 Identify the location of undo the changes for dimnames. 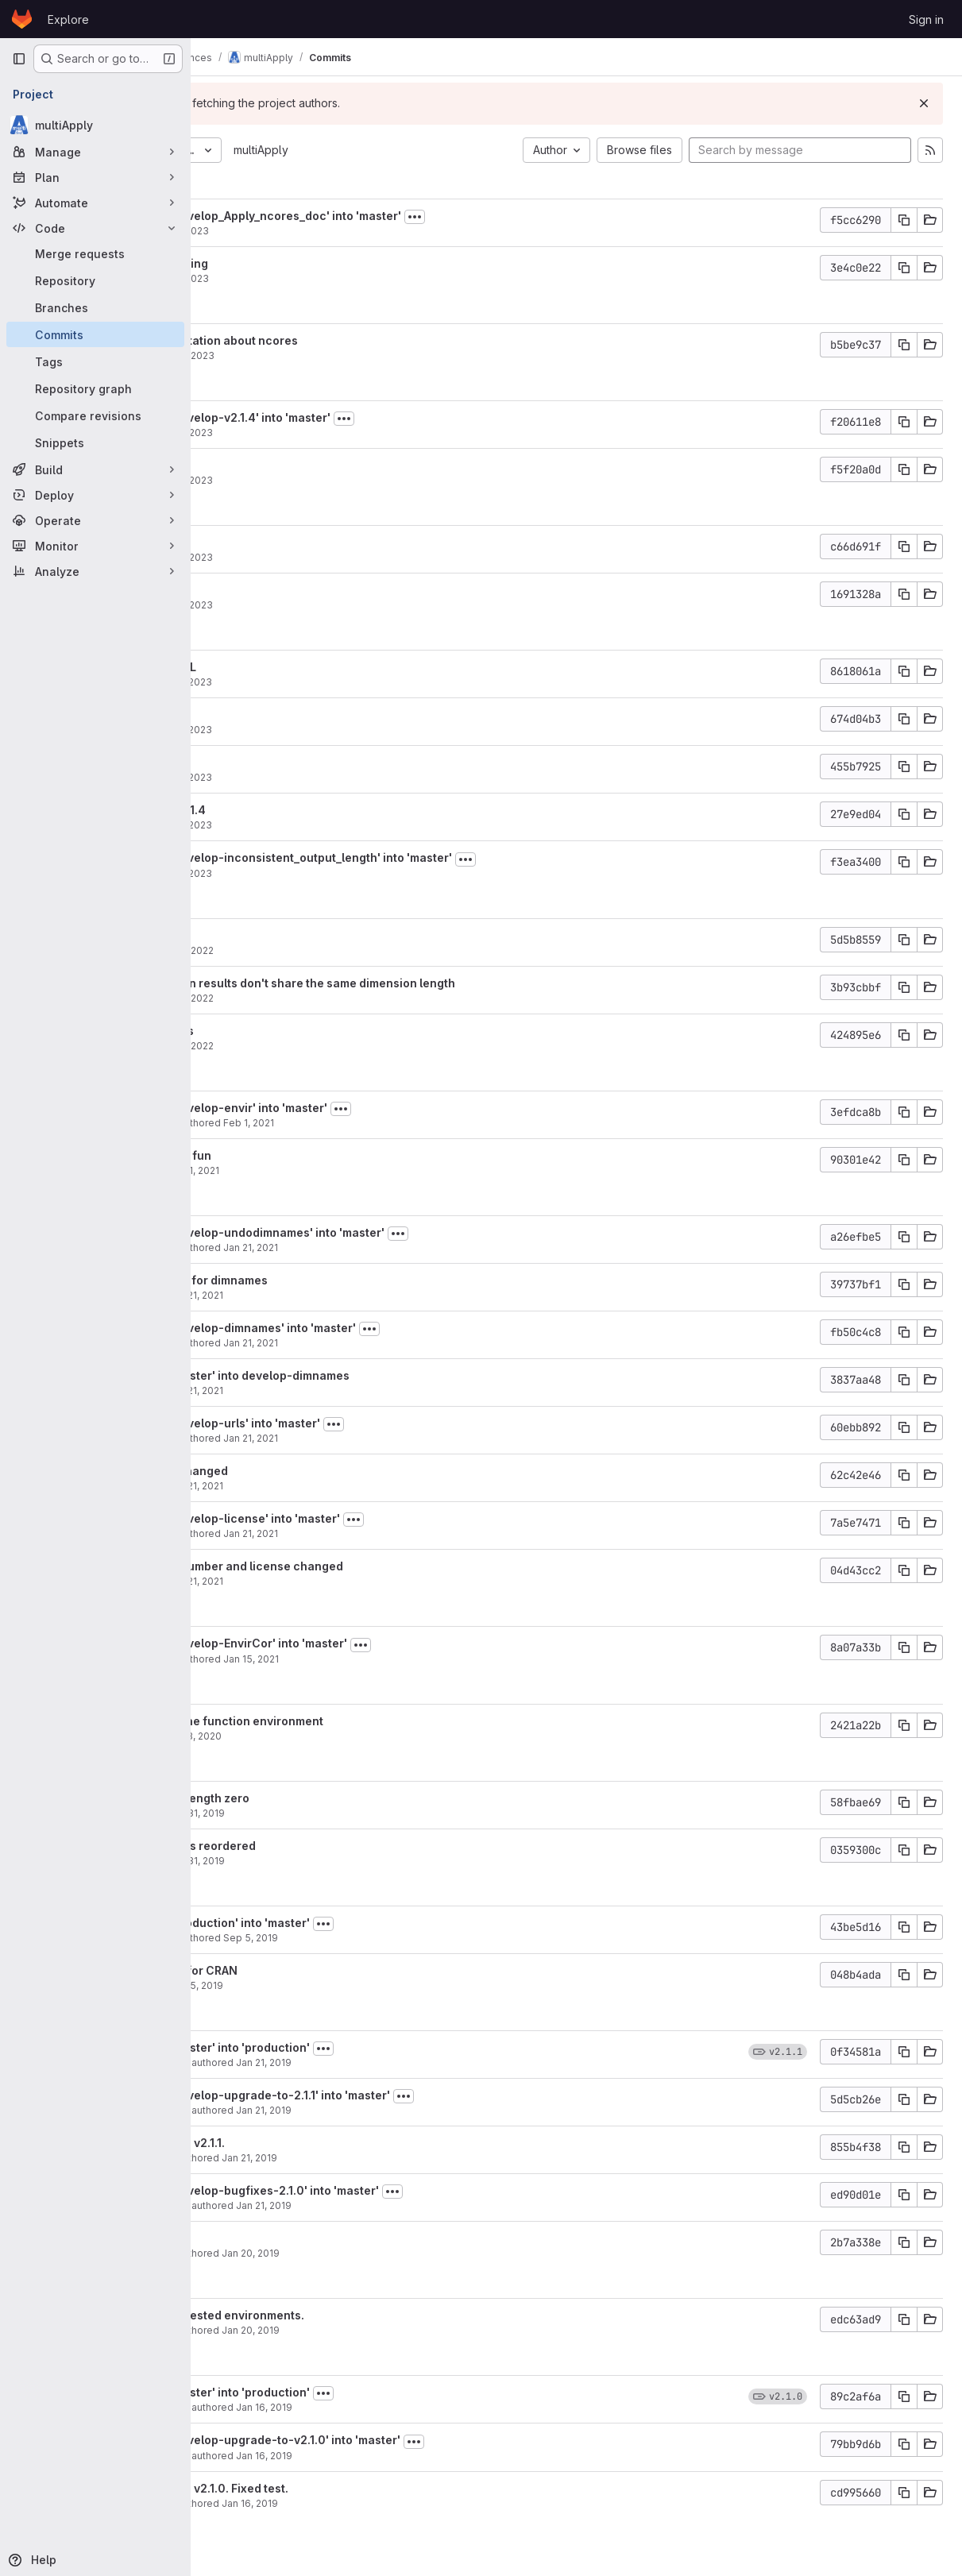
(331, 1280).